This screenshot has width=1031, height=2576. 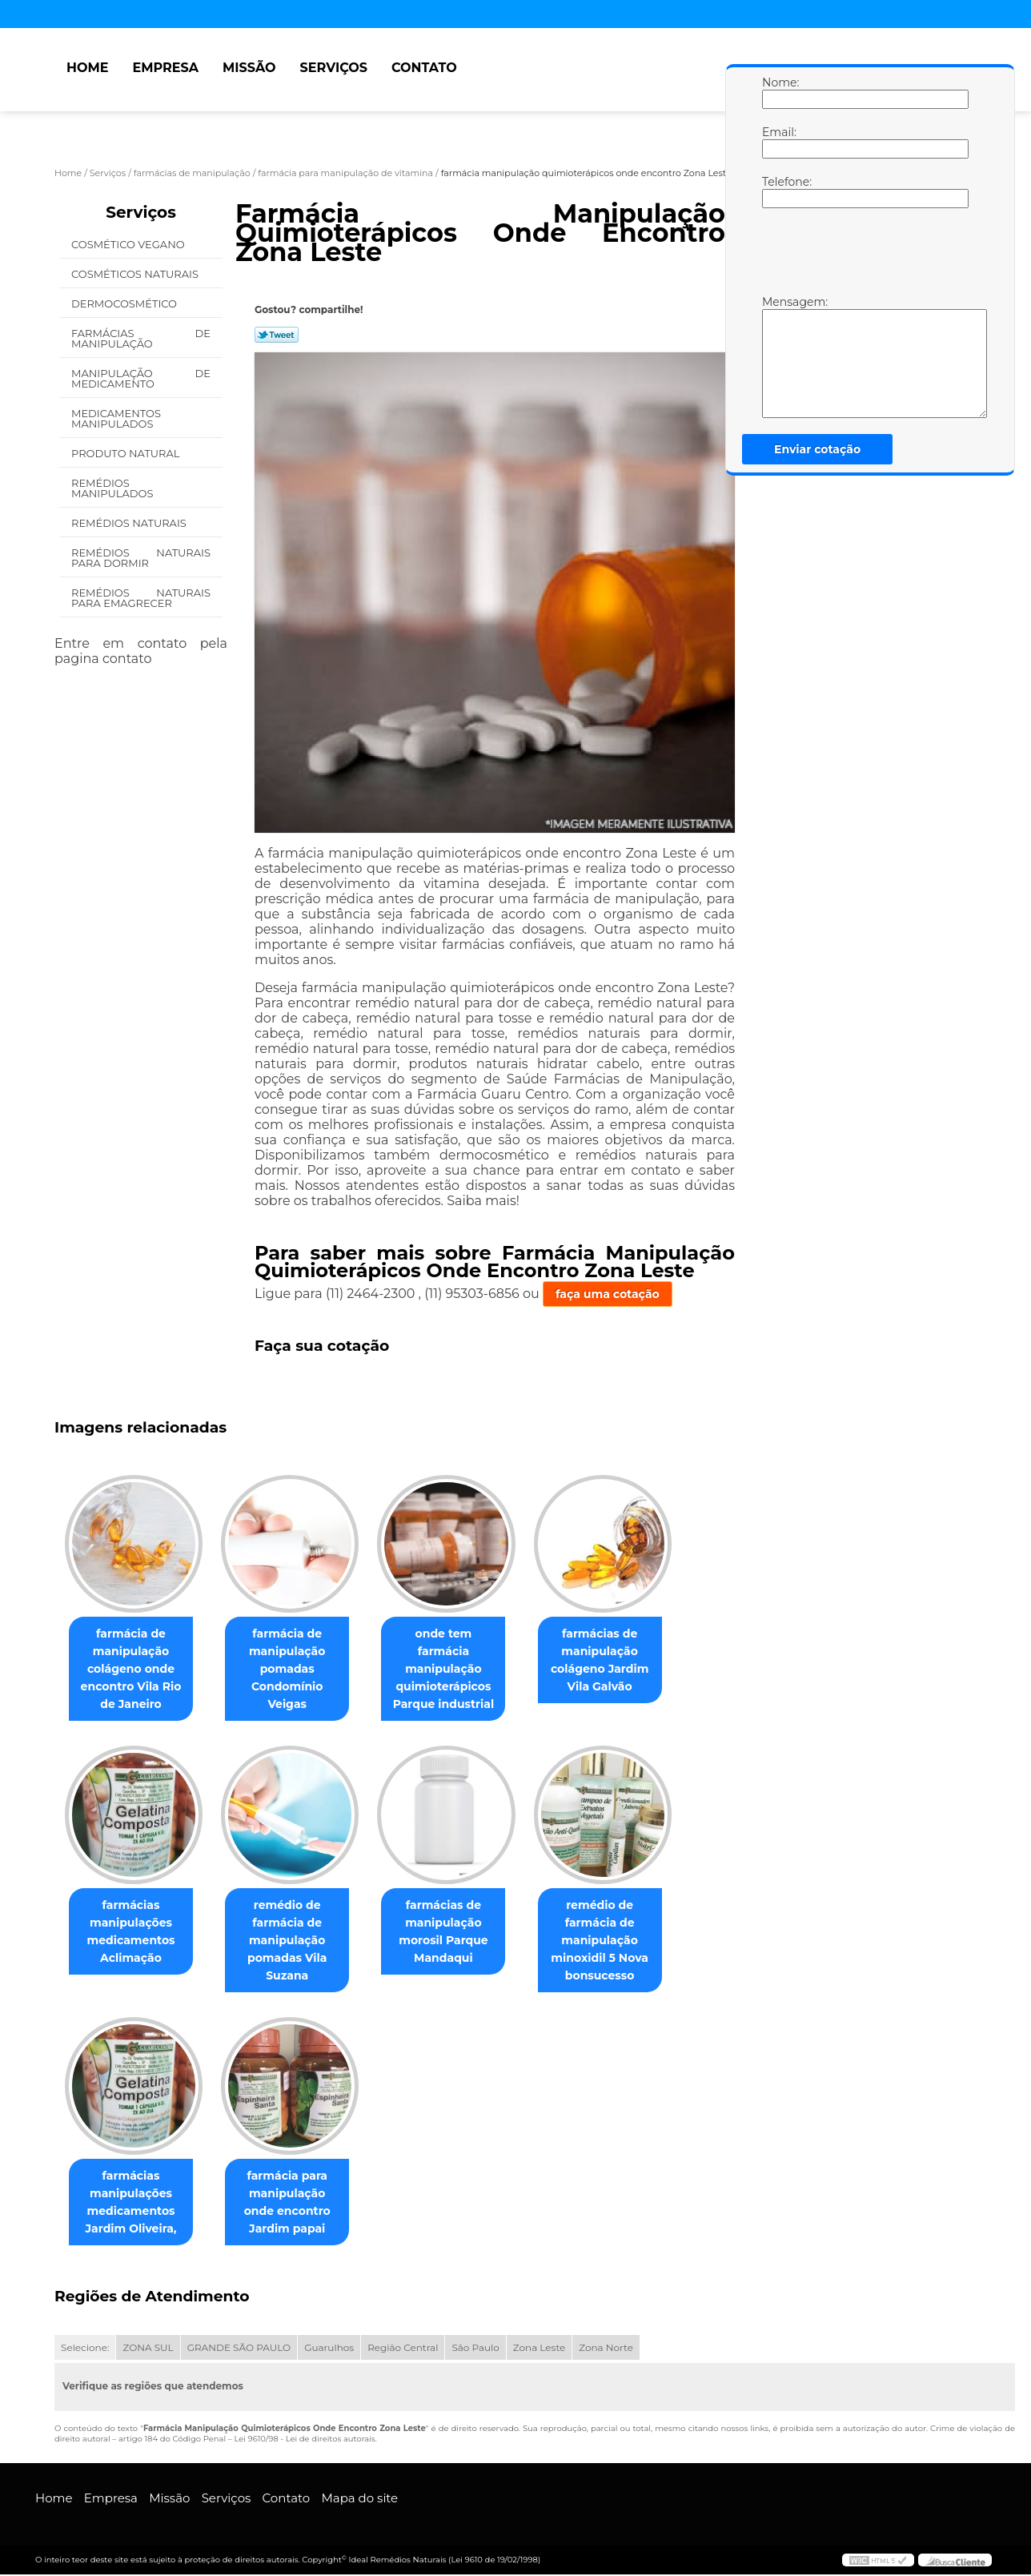 What do you see at coordinates (134, 1669) in the screenshot?
I see `farmácia de manipulação colágeno onde encontro Vila Rio de Janeiro` at bounding box center [134, 1669].